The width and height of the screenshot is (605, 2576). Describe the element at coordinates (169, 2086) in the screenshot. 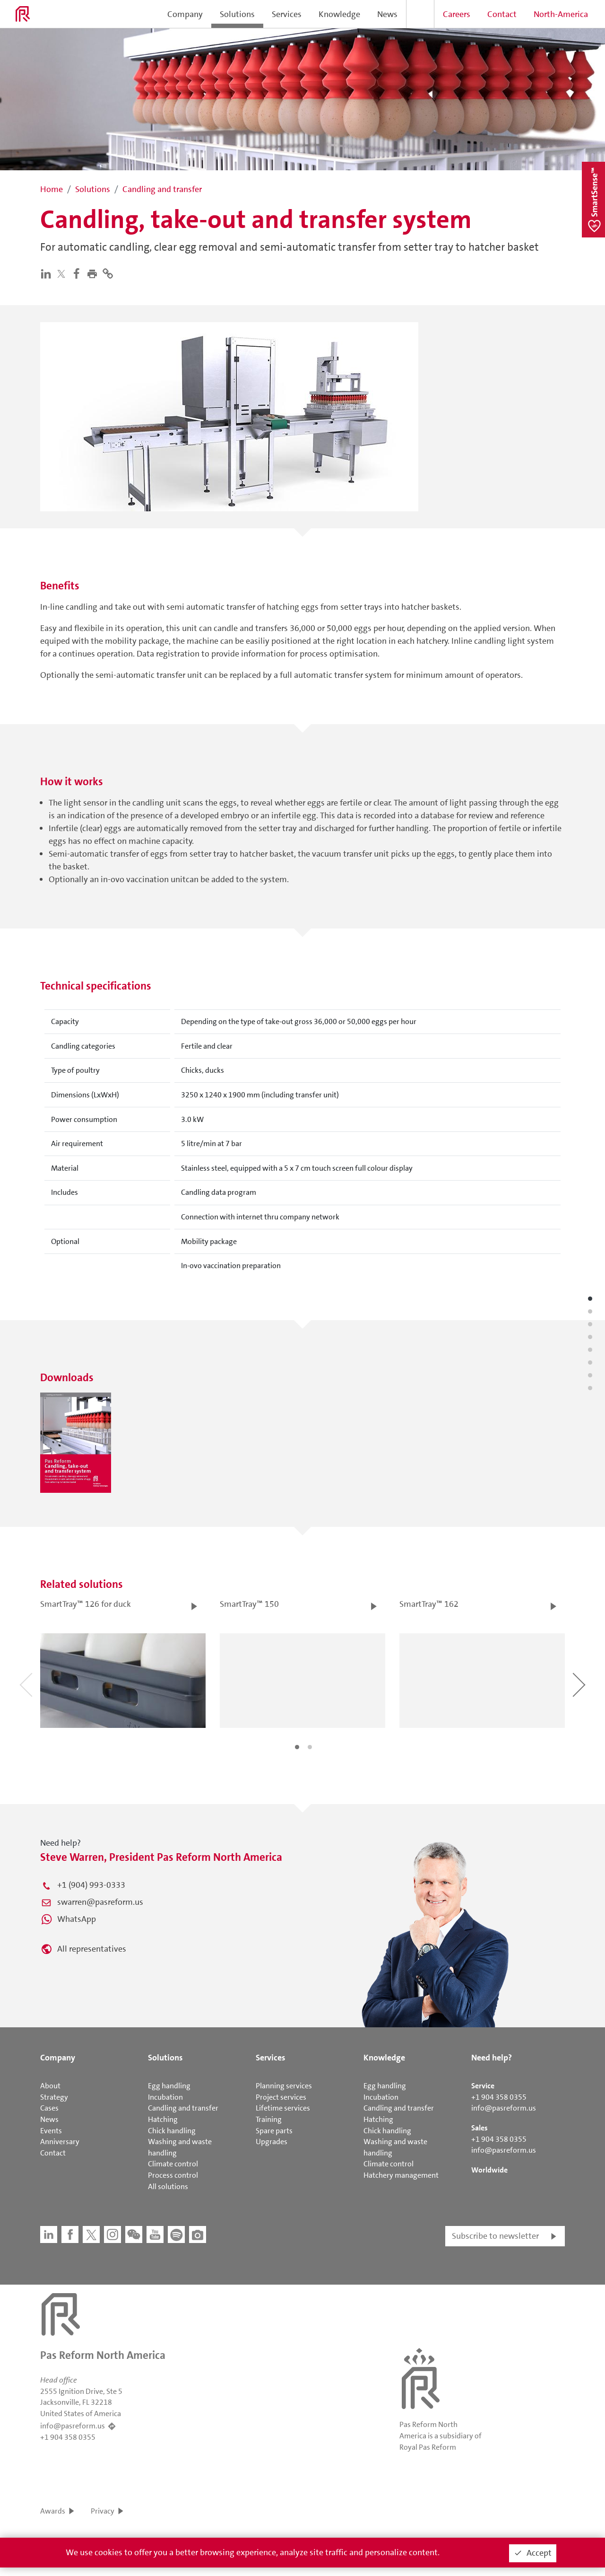

I see `Egg handling` at that location.